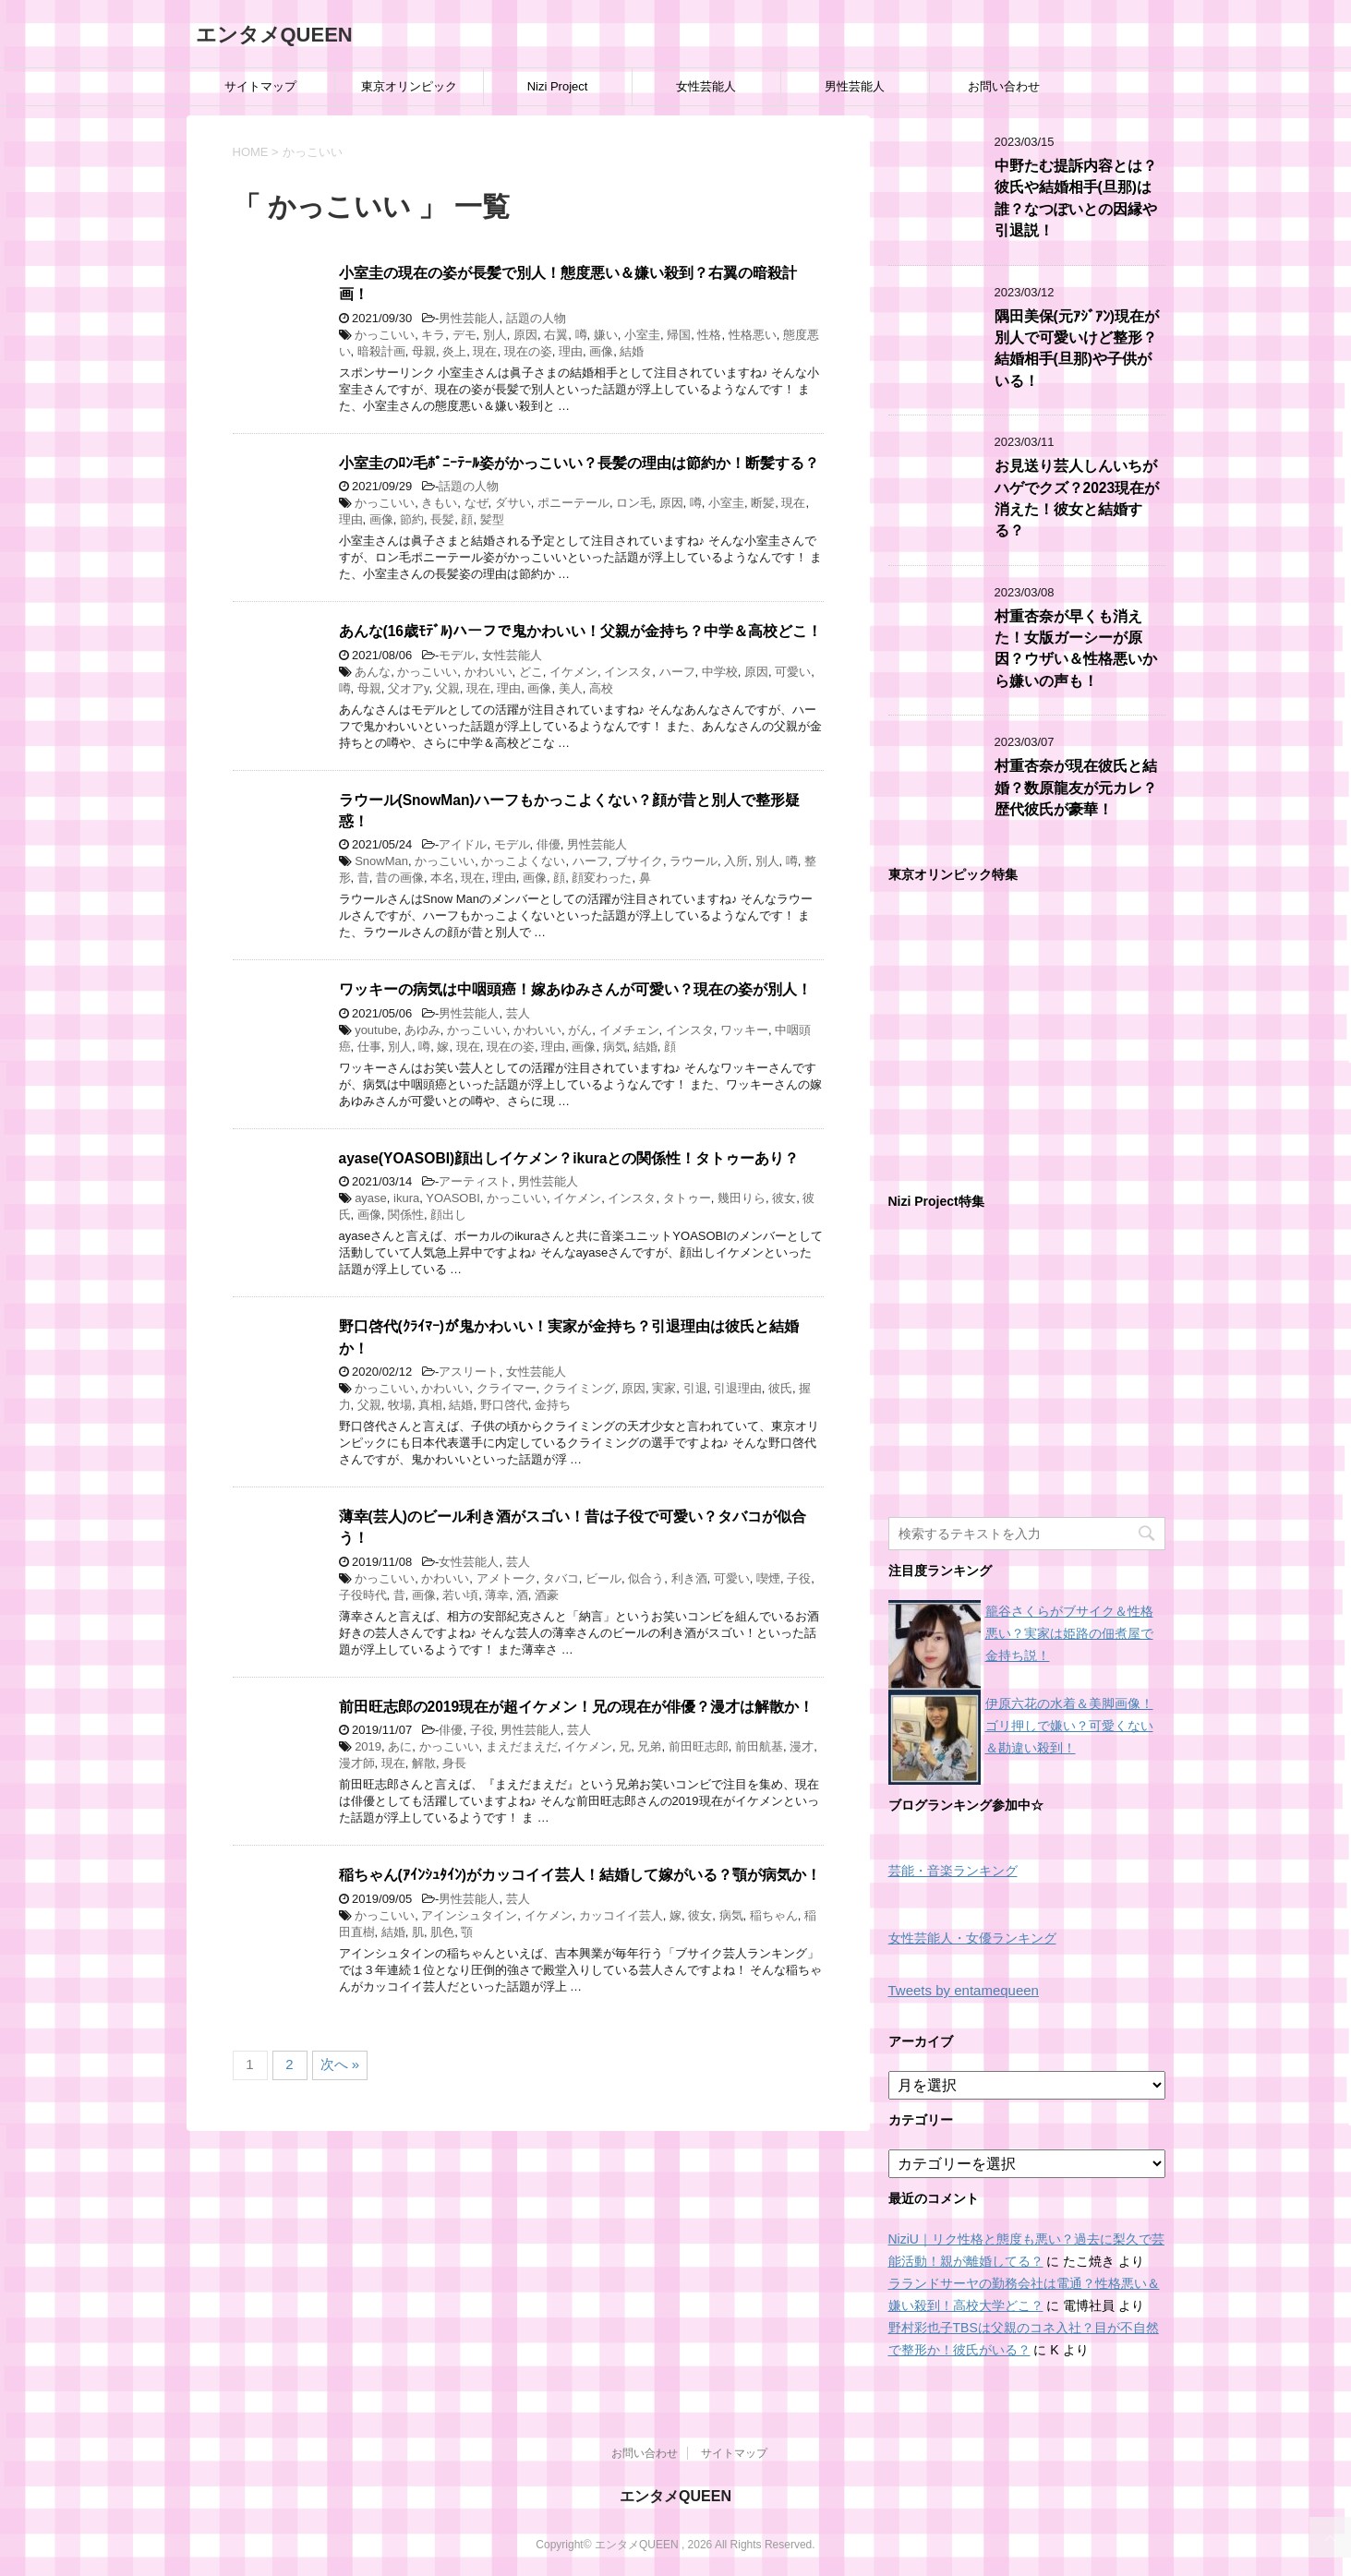  Describe the element at coordinates (573, 503) in the screenshot. I see `ポニーテール` at that location.